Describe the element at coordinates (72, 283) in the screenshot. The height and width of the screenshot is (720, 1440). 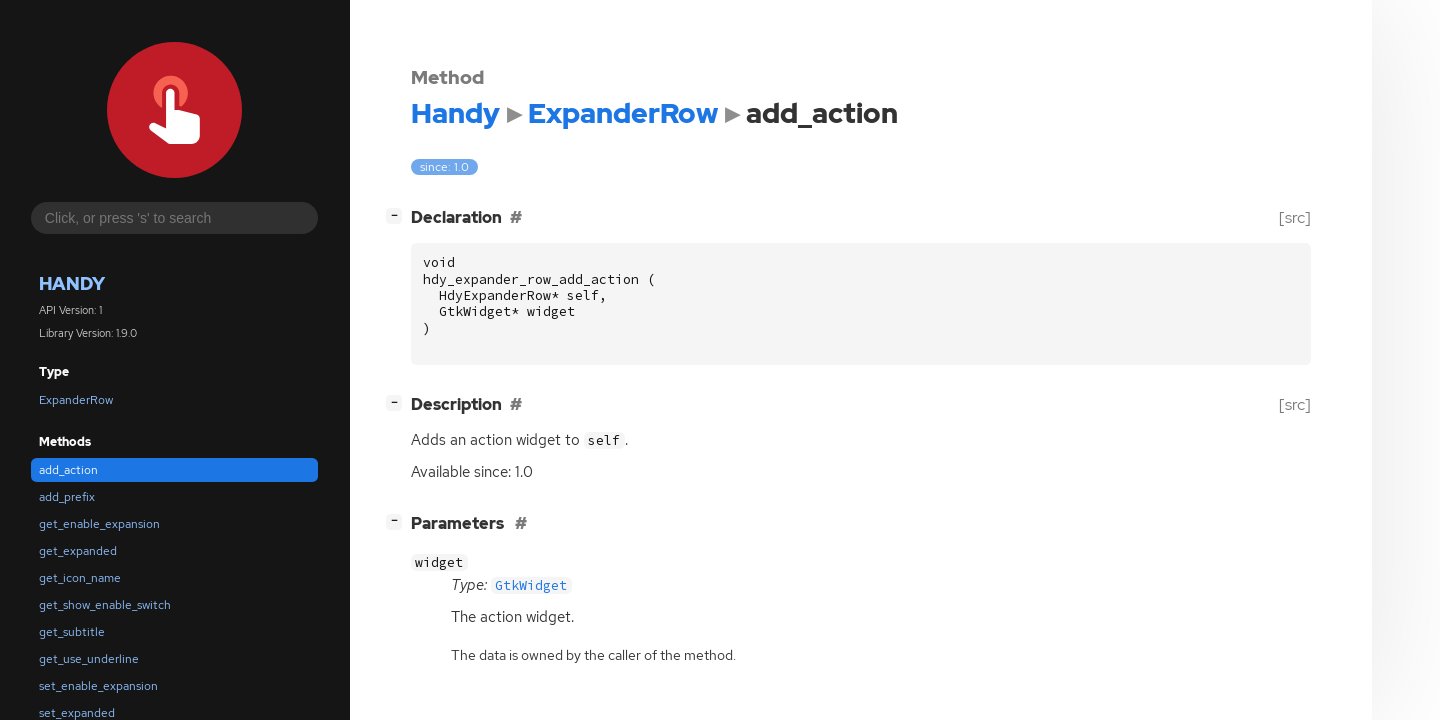
I see `Handy` at that location.